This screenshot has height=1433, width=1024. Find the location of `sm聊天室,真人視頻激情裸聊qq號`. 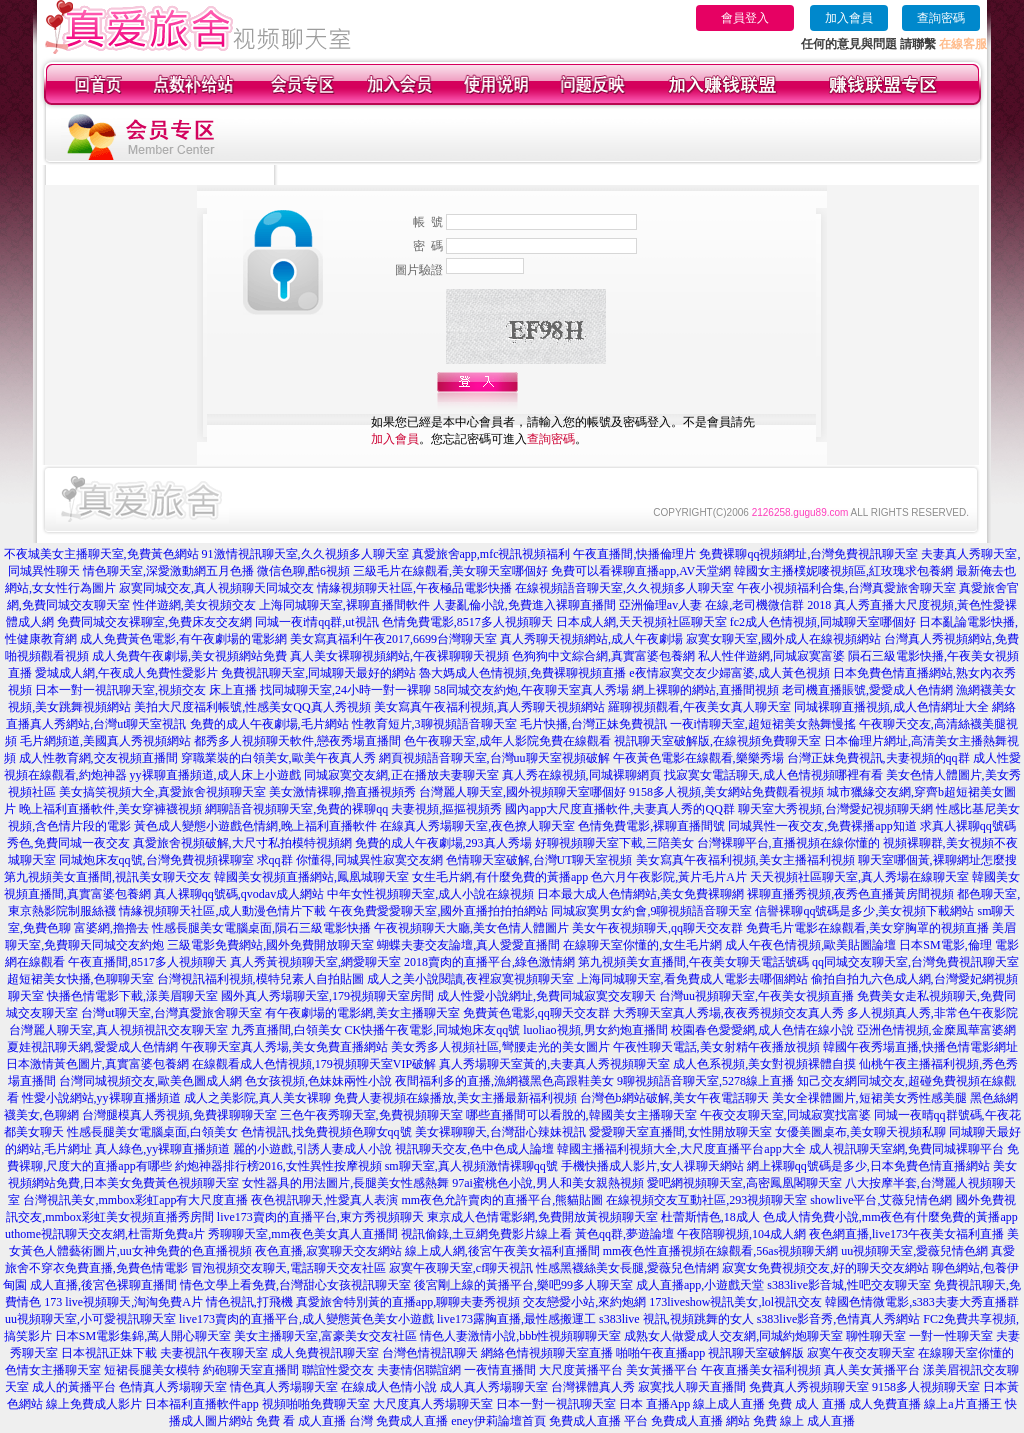

sm聊天室,真人視頻激情裸聊qq號 is located at coordinates (471, 1166).